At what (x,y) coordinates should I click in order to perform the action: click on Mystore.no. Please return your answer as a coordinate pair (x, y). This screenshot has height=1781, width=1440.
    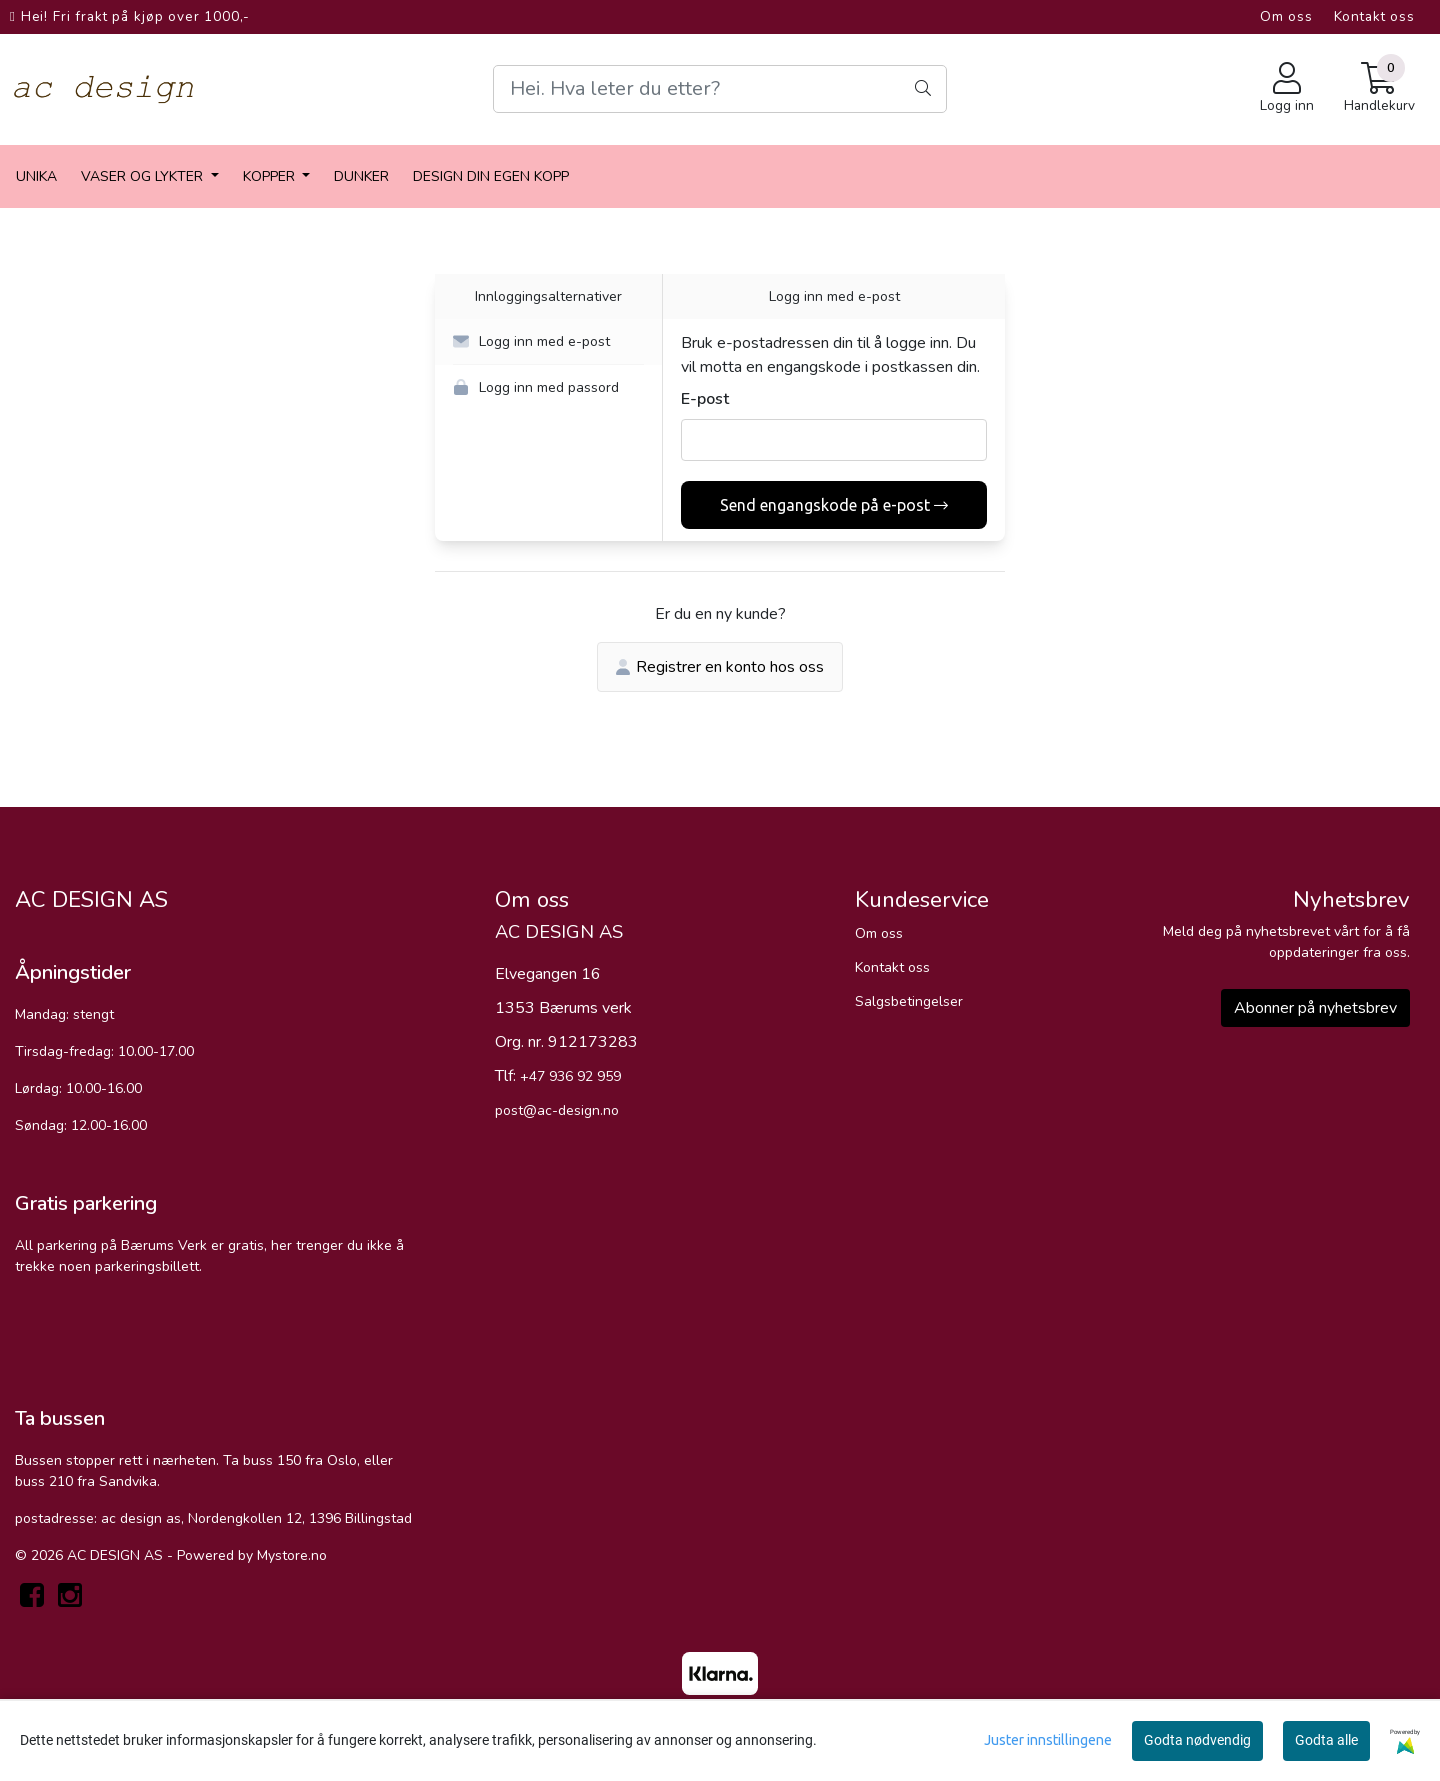
    Looking at the image, I should click on (292, 1555).